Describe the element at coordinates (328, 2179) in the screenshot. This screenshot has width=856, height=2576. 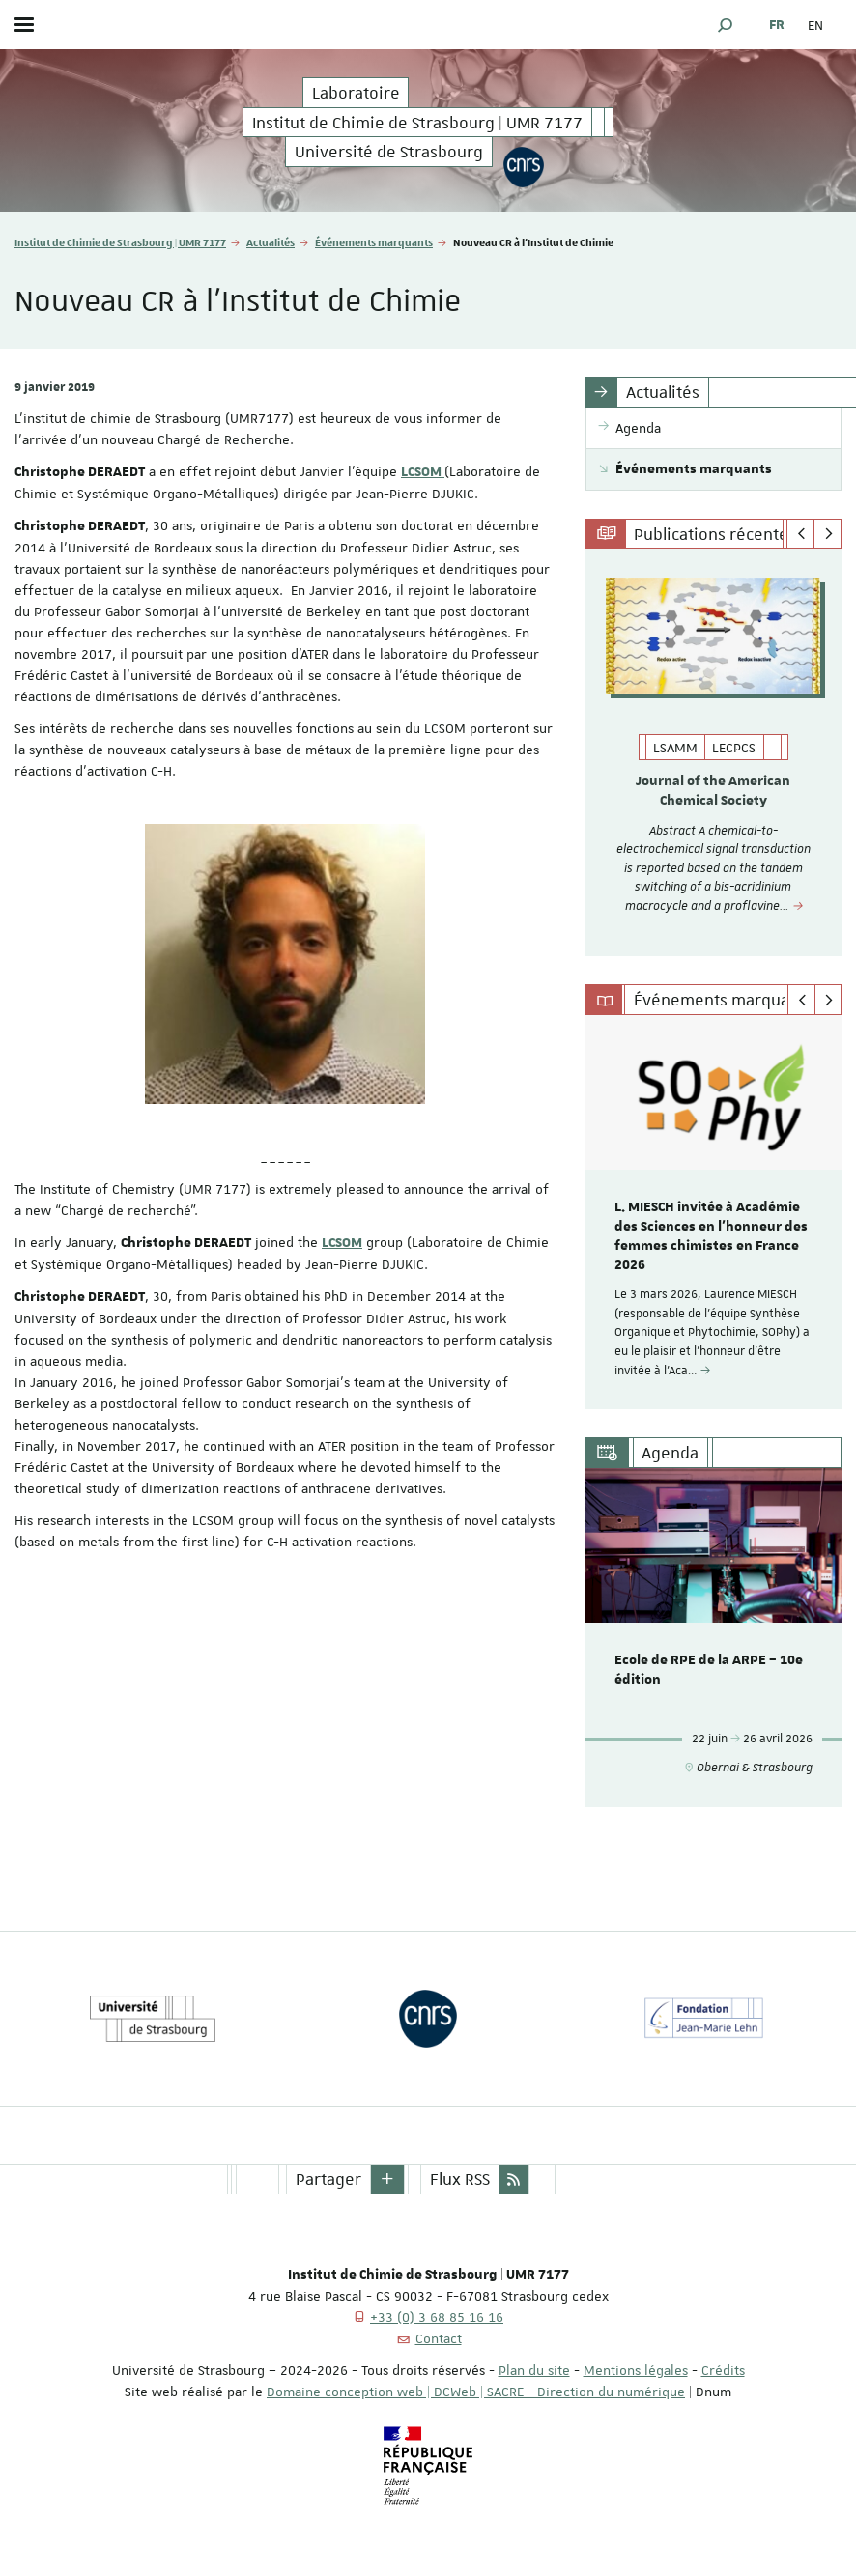
I see `Partager [button]` at that location.